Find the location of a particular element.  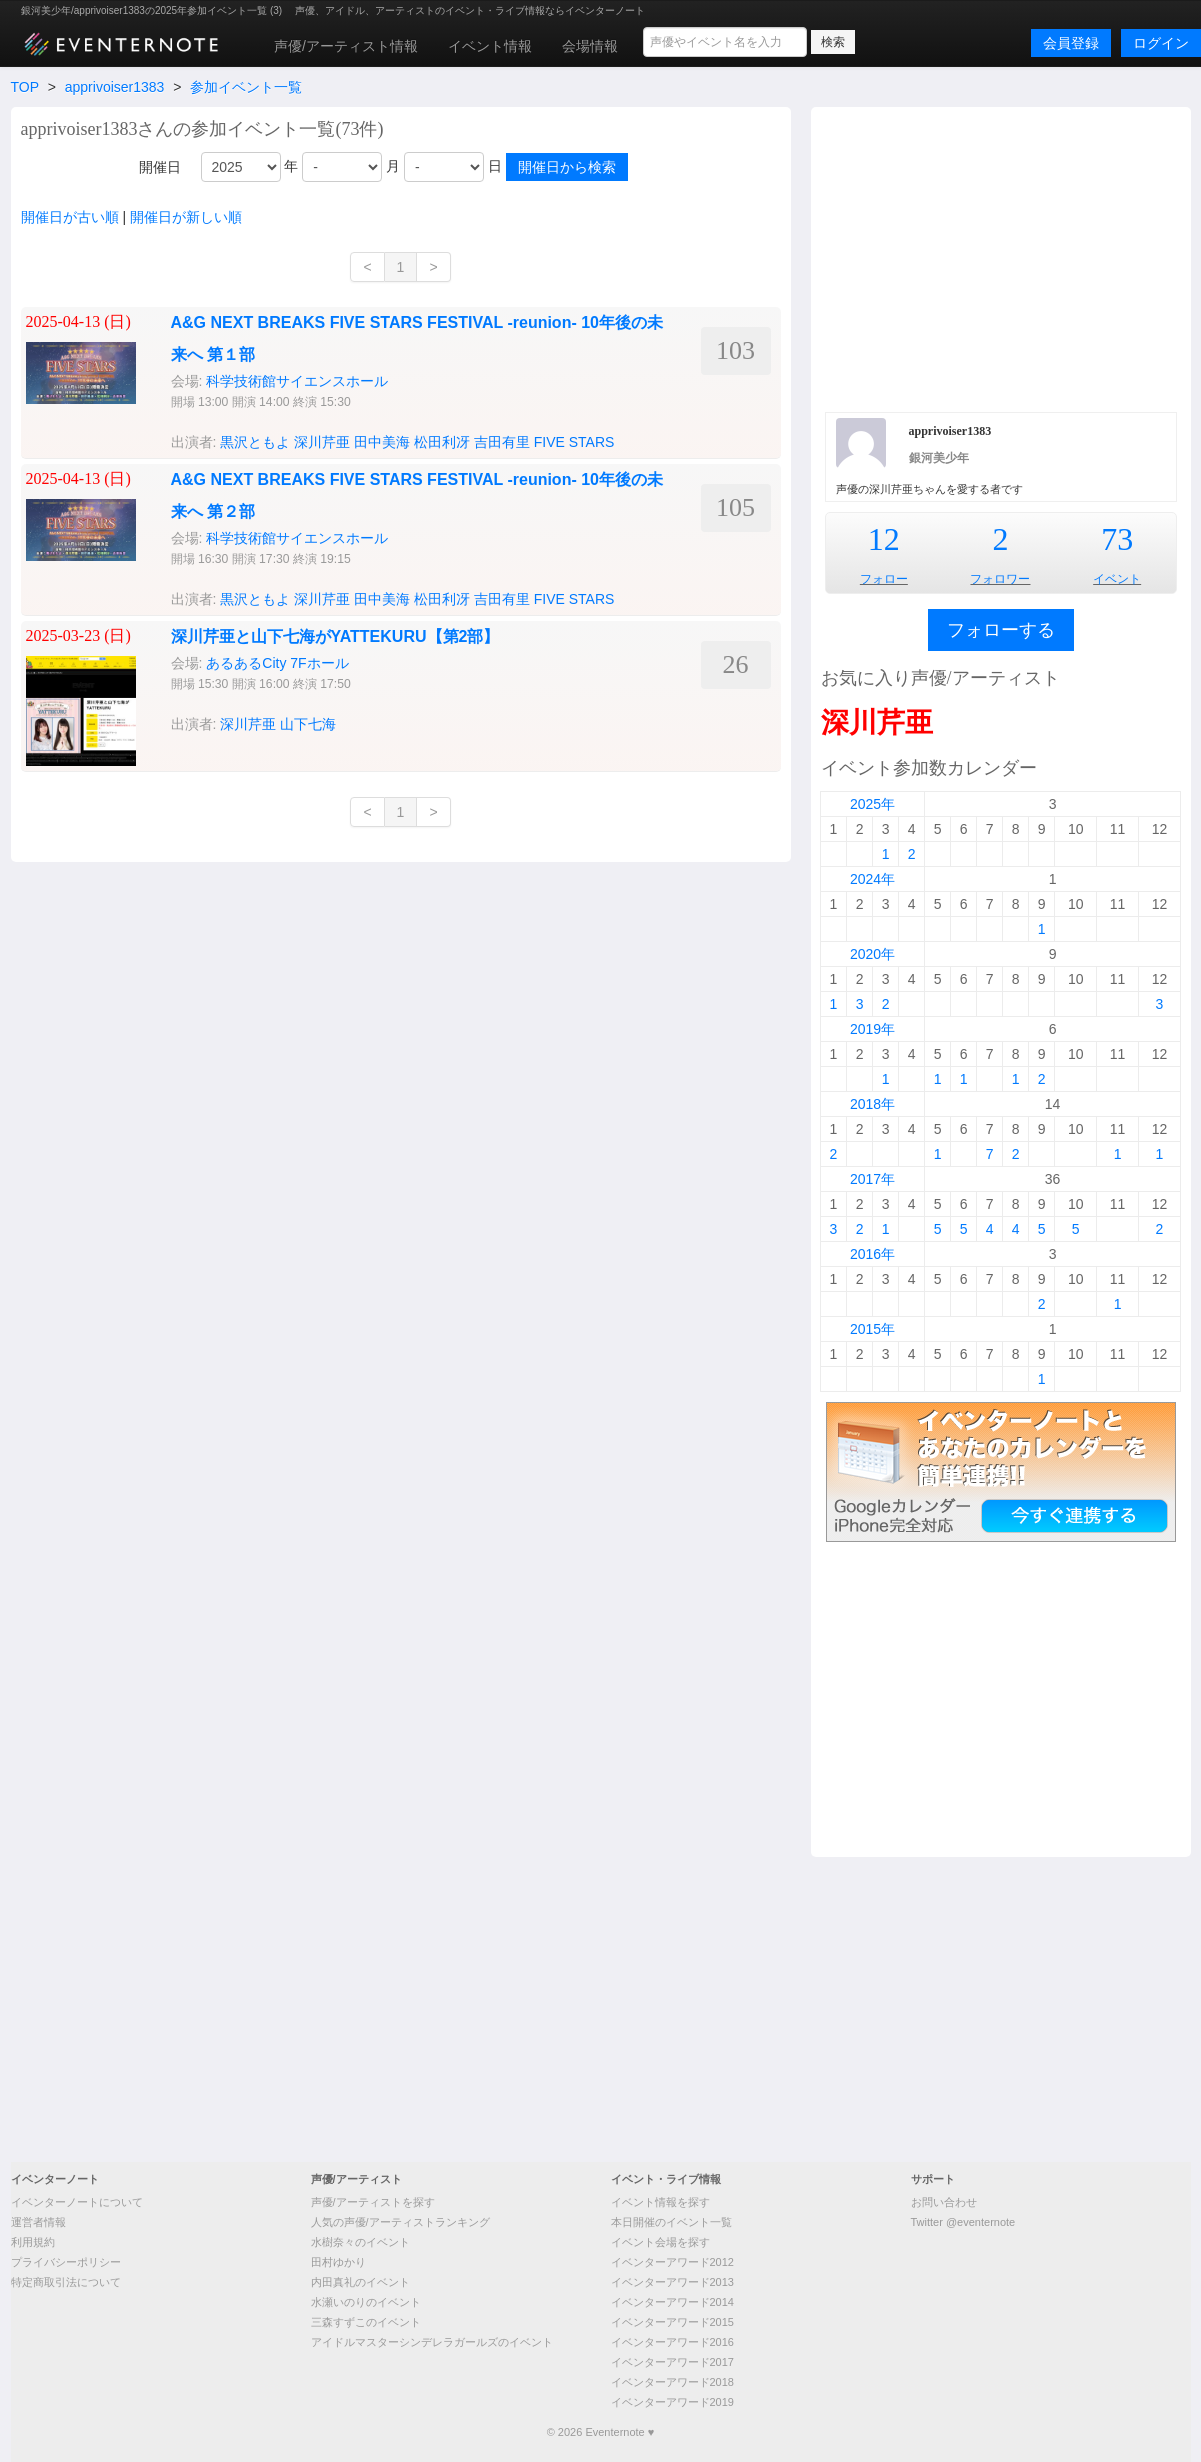

ログイン is located at coordinates (1161, 43).